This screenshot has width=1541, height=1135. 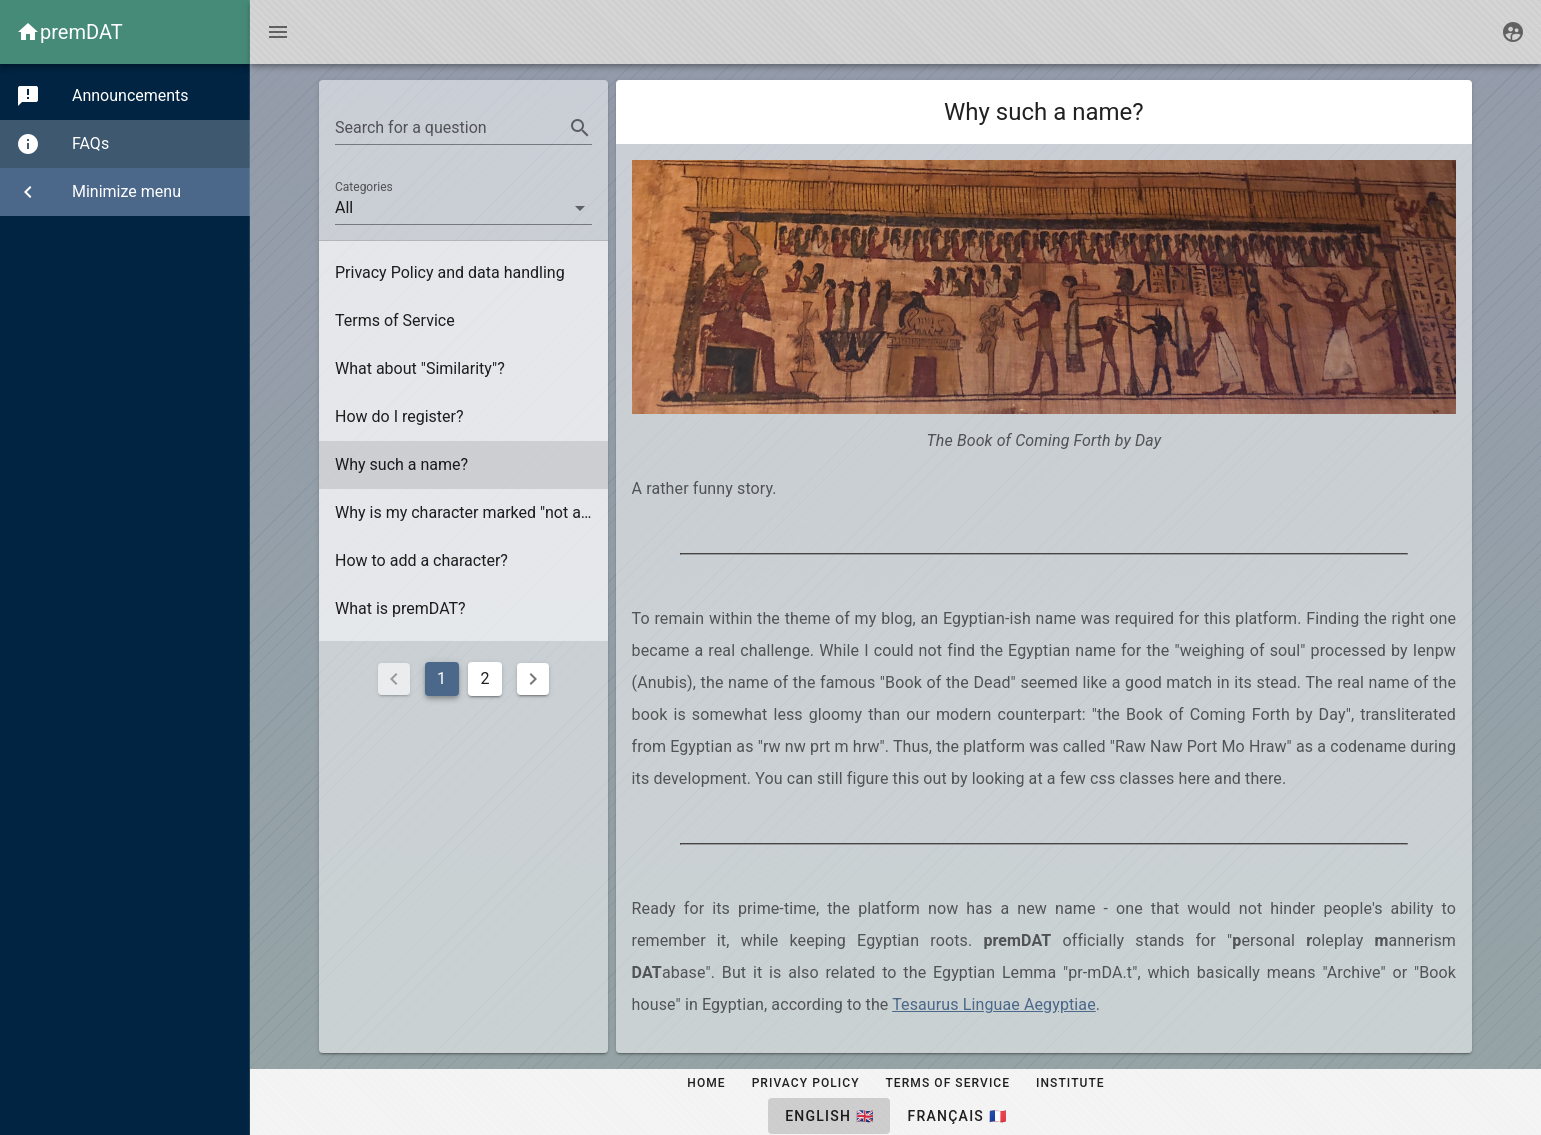 I want to click on Tesaurus Linguae Aegyptiae, so click(x=994, y=1004).